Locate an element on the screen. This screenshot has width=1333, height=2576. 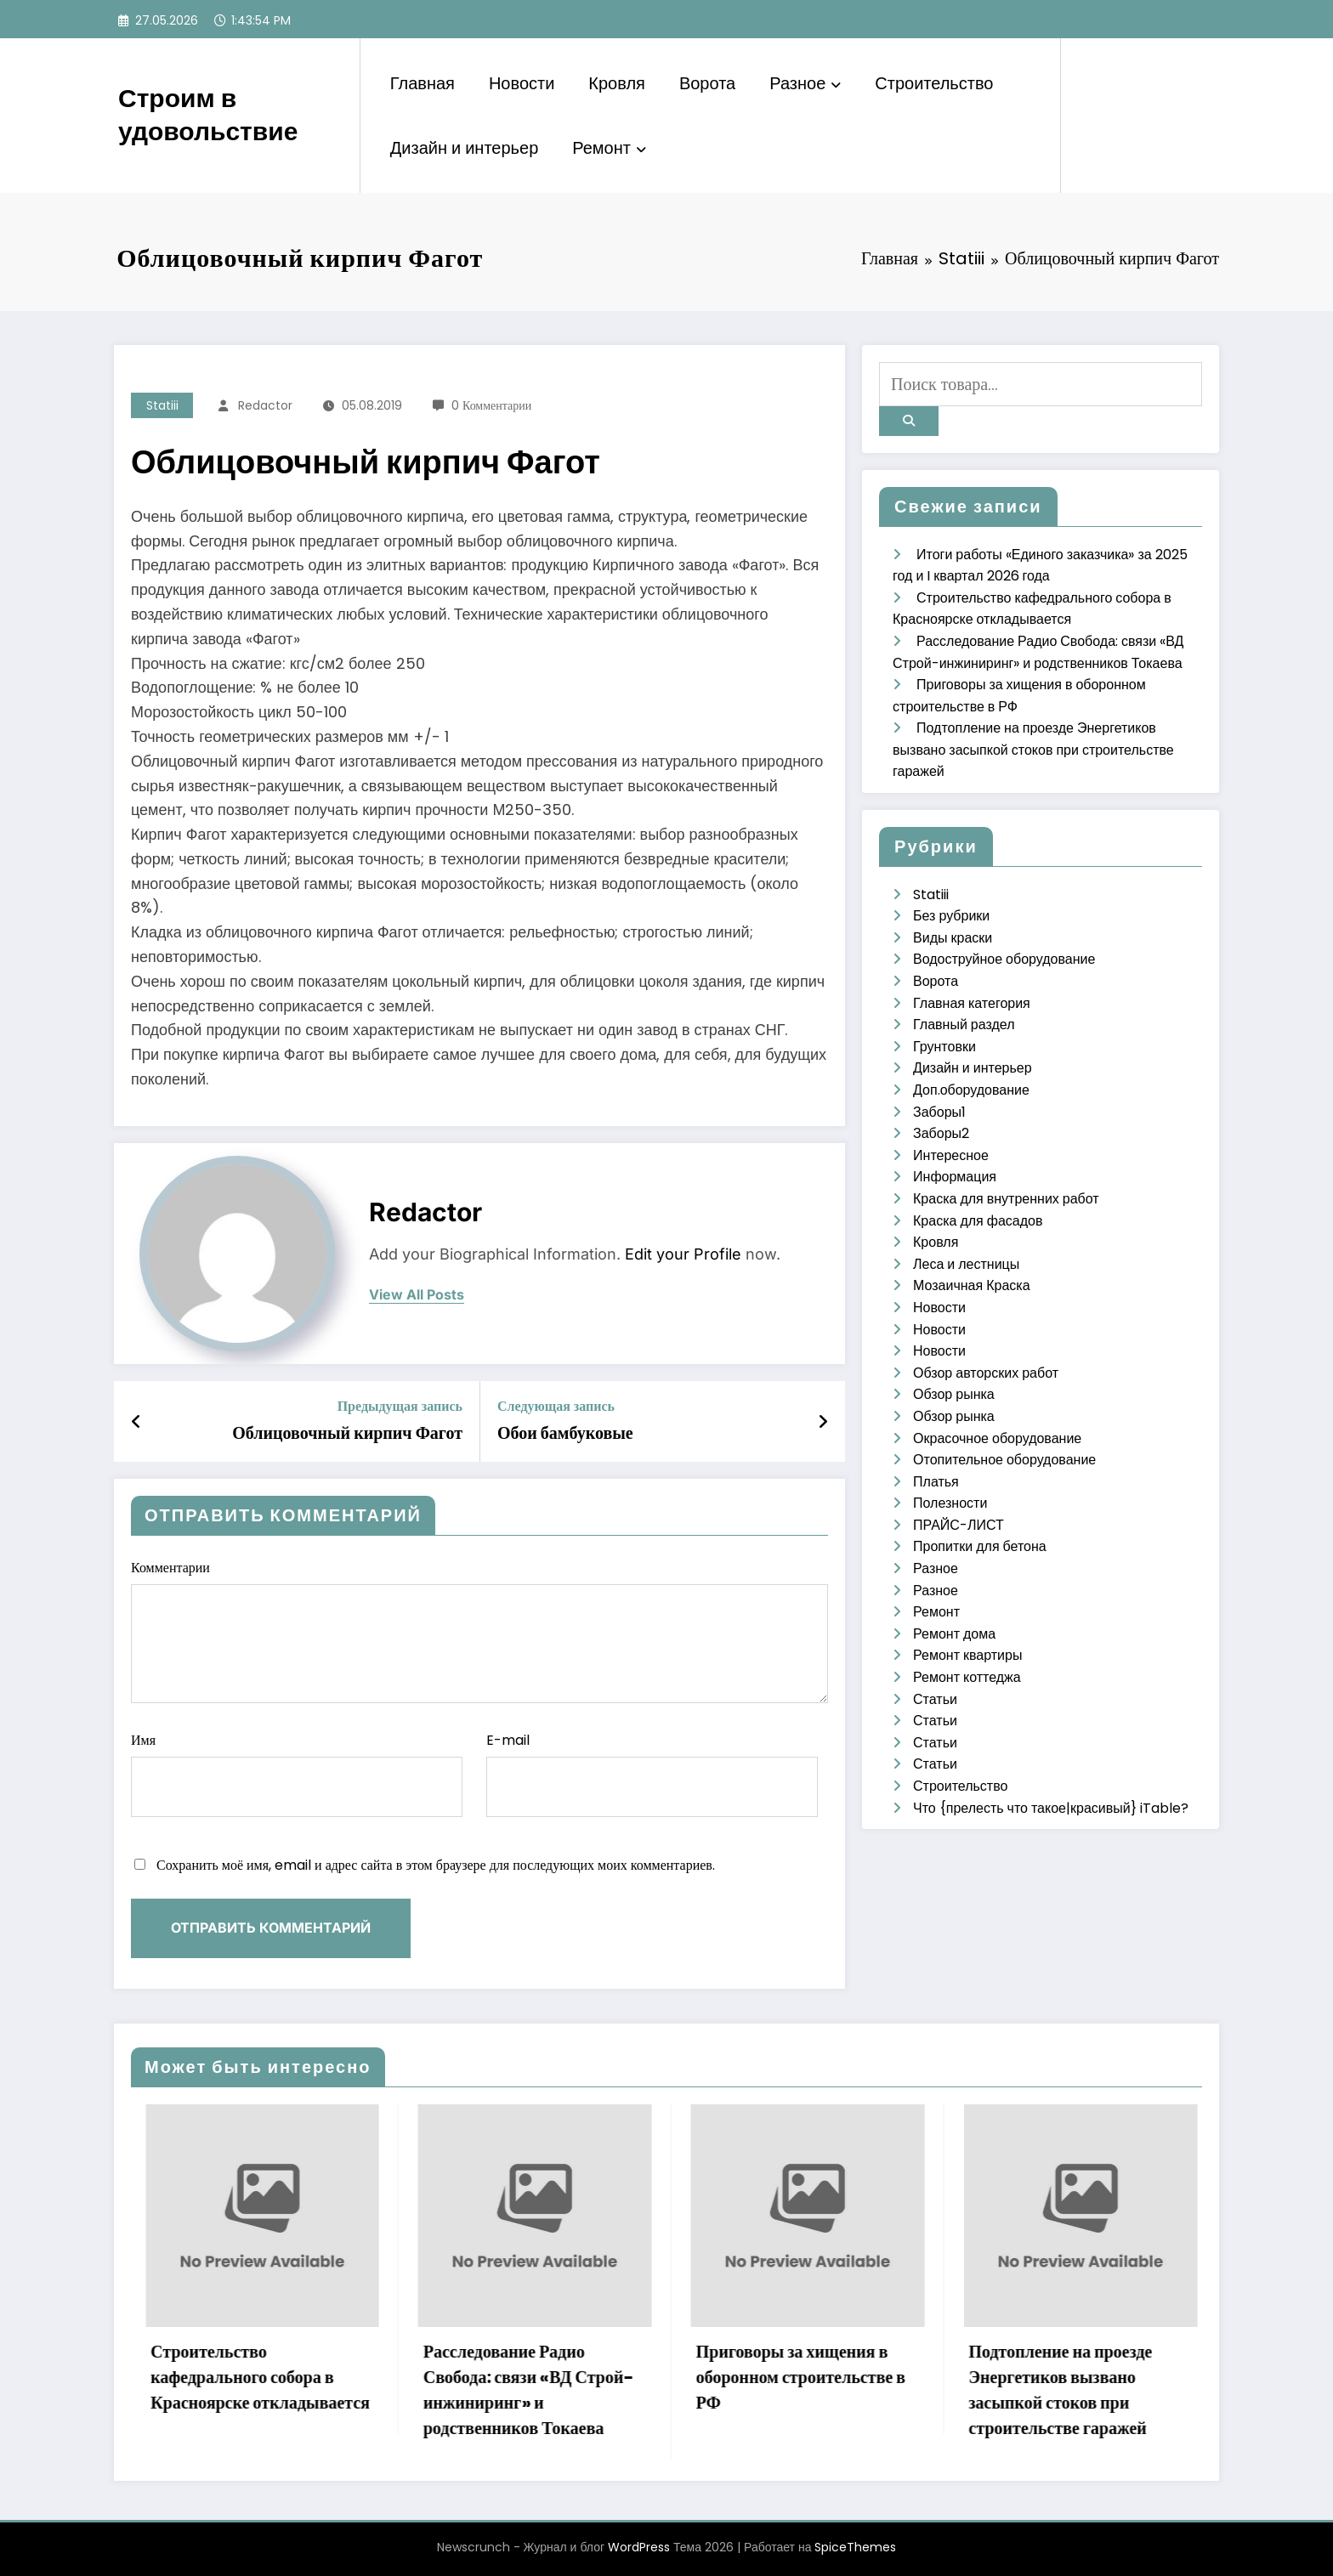
Облицовочный кирпич Фагот is located at coordinates (347, 1433).